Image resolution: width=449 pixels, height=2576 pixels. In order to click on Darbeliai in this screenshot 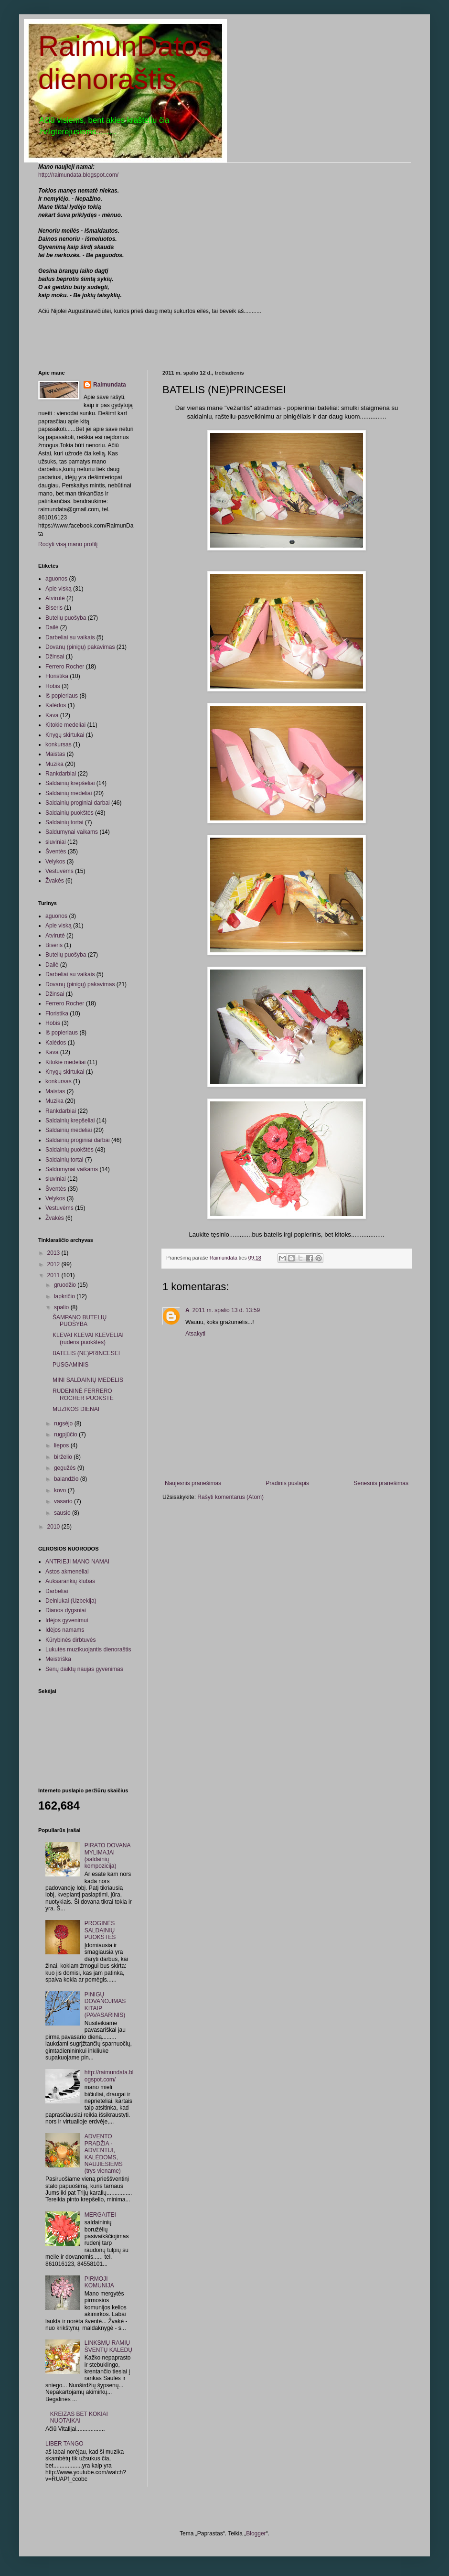, I will do `click(56, 1591)`.